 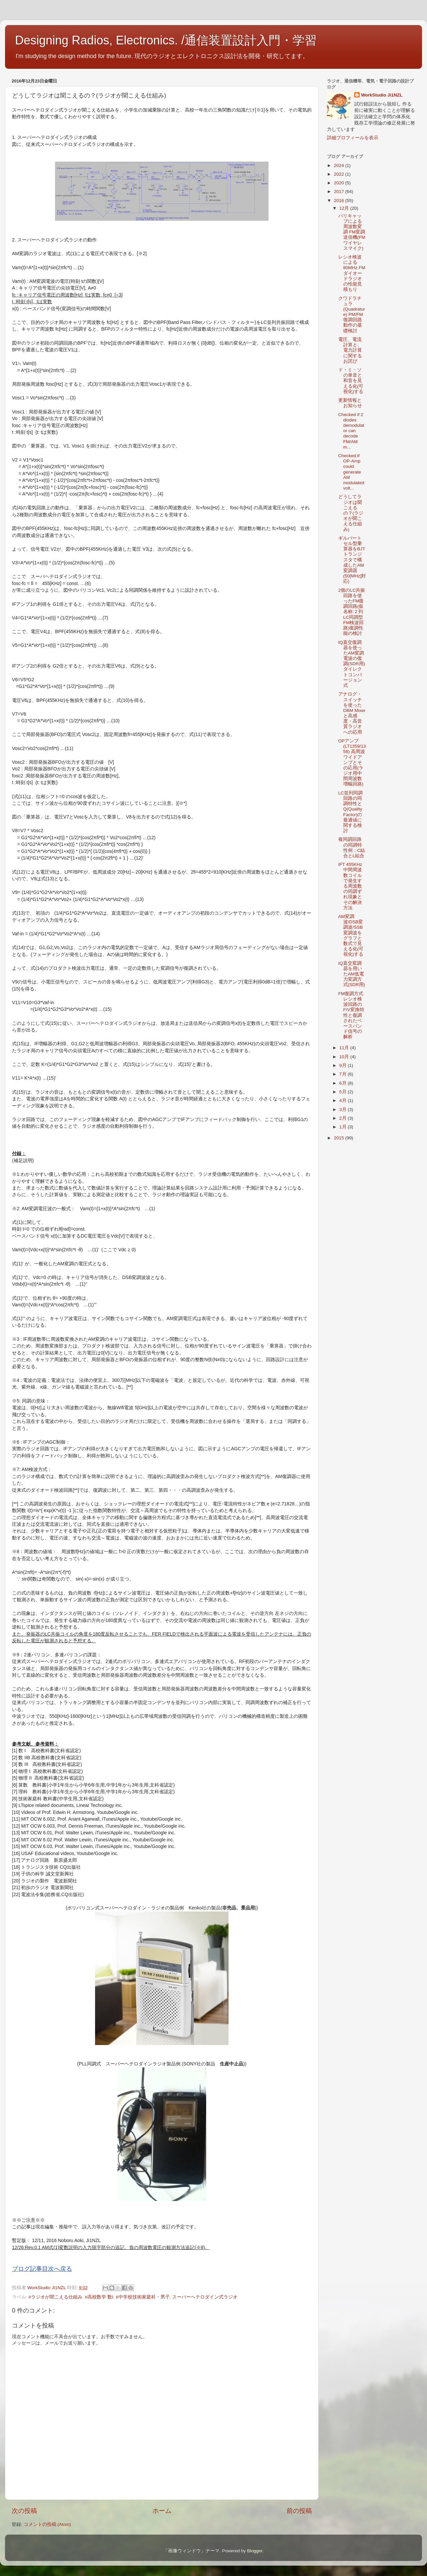 What do you see at coordinates (343, 1118) in the screenshot?
I see `2月` at bounding box center [343, 1118].